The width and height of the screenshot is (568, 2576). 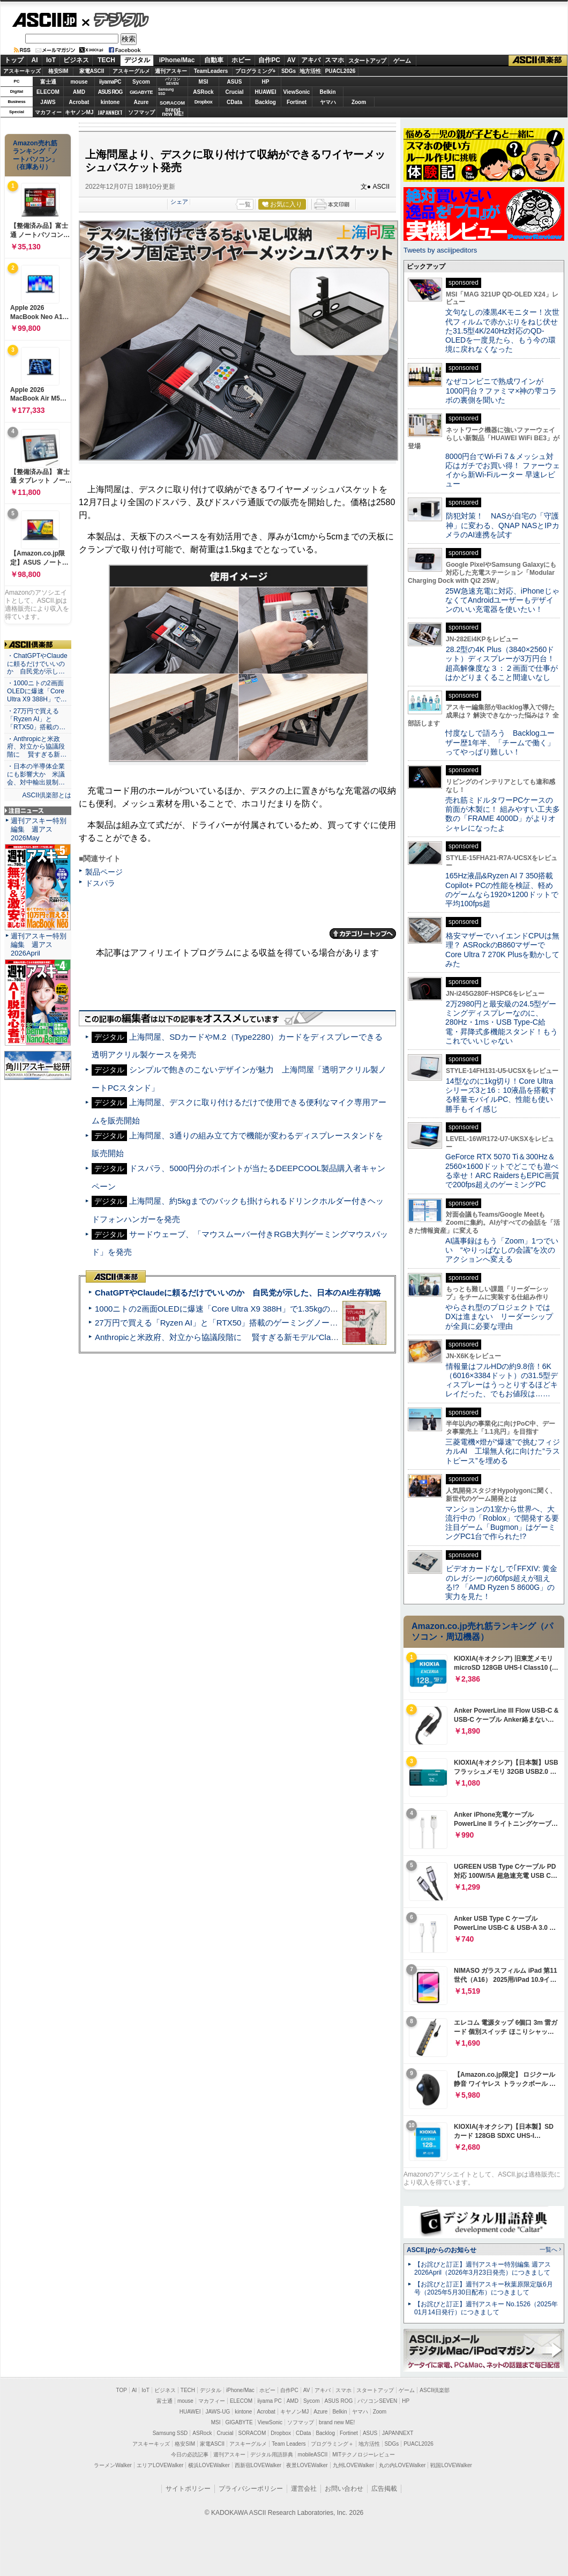 I want to click on マンションの1室から世界へ、大流行中の「Roblox」で開発する要注目ゲーム「Bugmon」はゲーミングPC1台で作られた!?, so click(x=502, y=1523).